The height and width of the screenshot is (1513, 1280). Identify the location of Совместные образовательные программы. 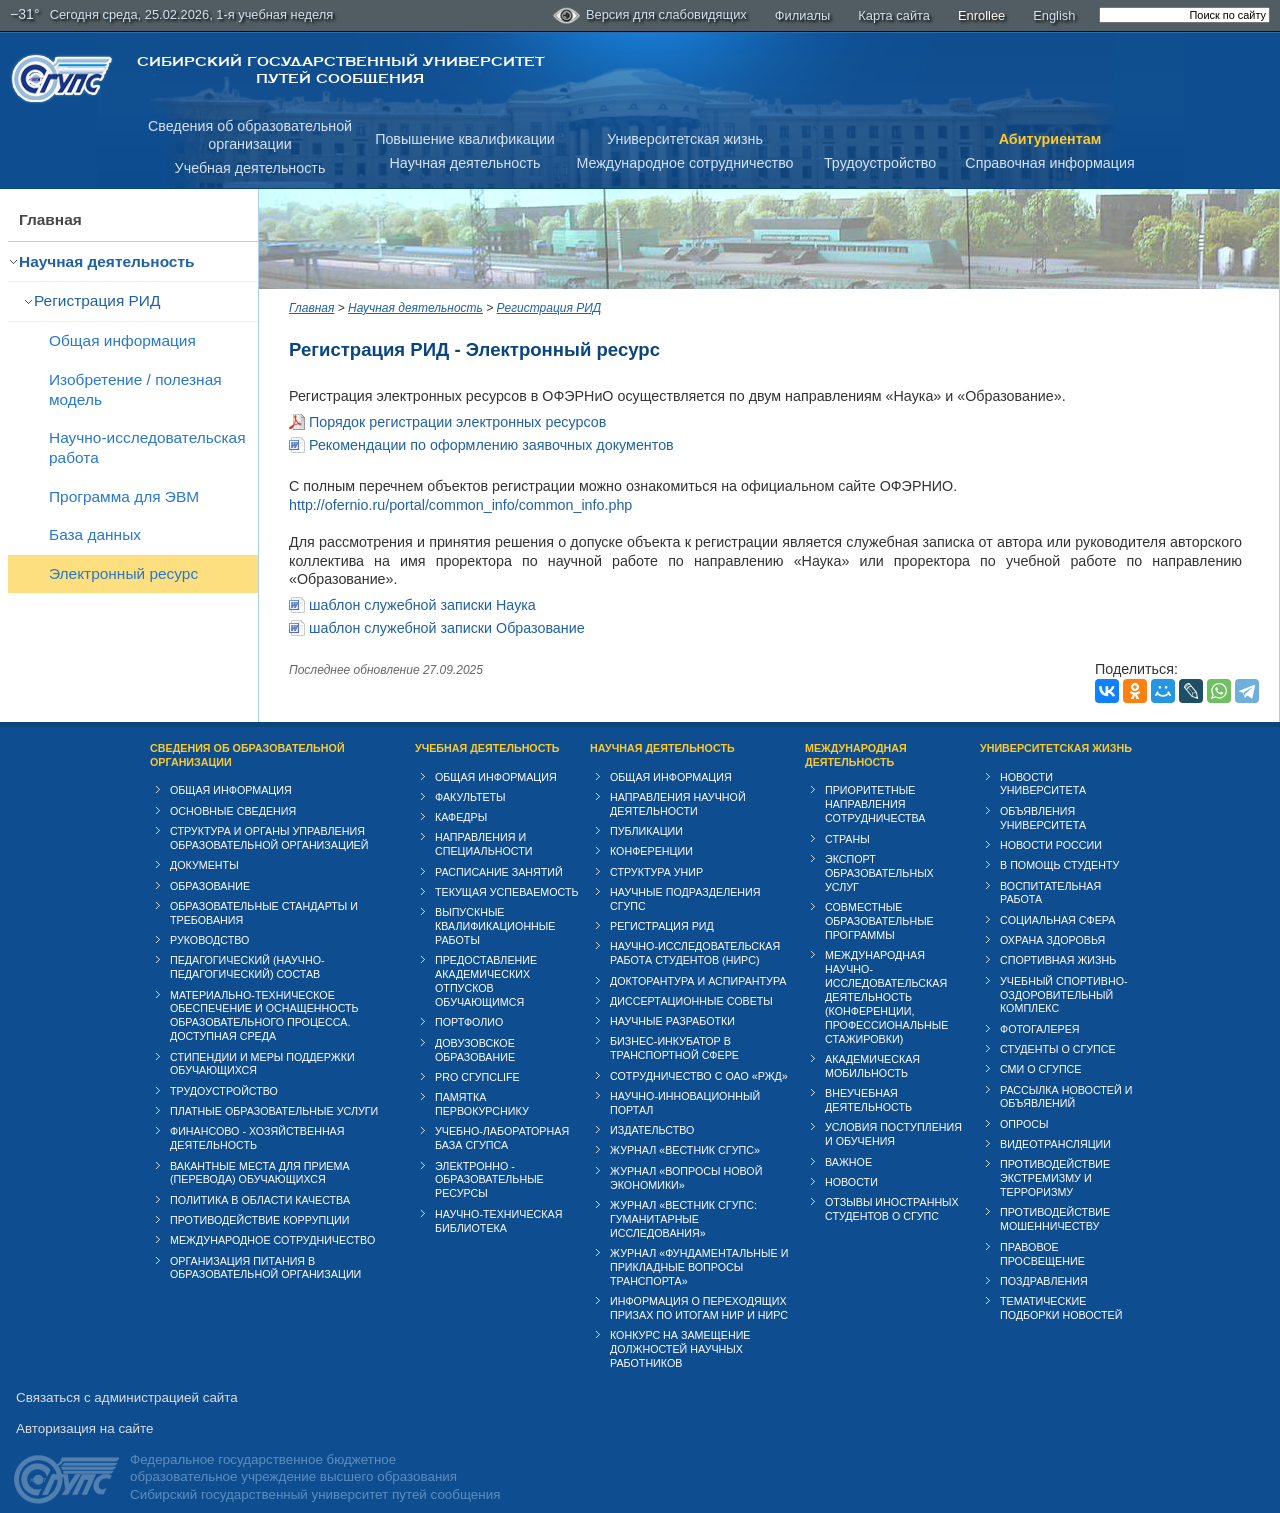
(879, 902).